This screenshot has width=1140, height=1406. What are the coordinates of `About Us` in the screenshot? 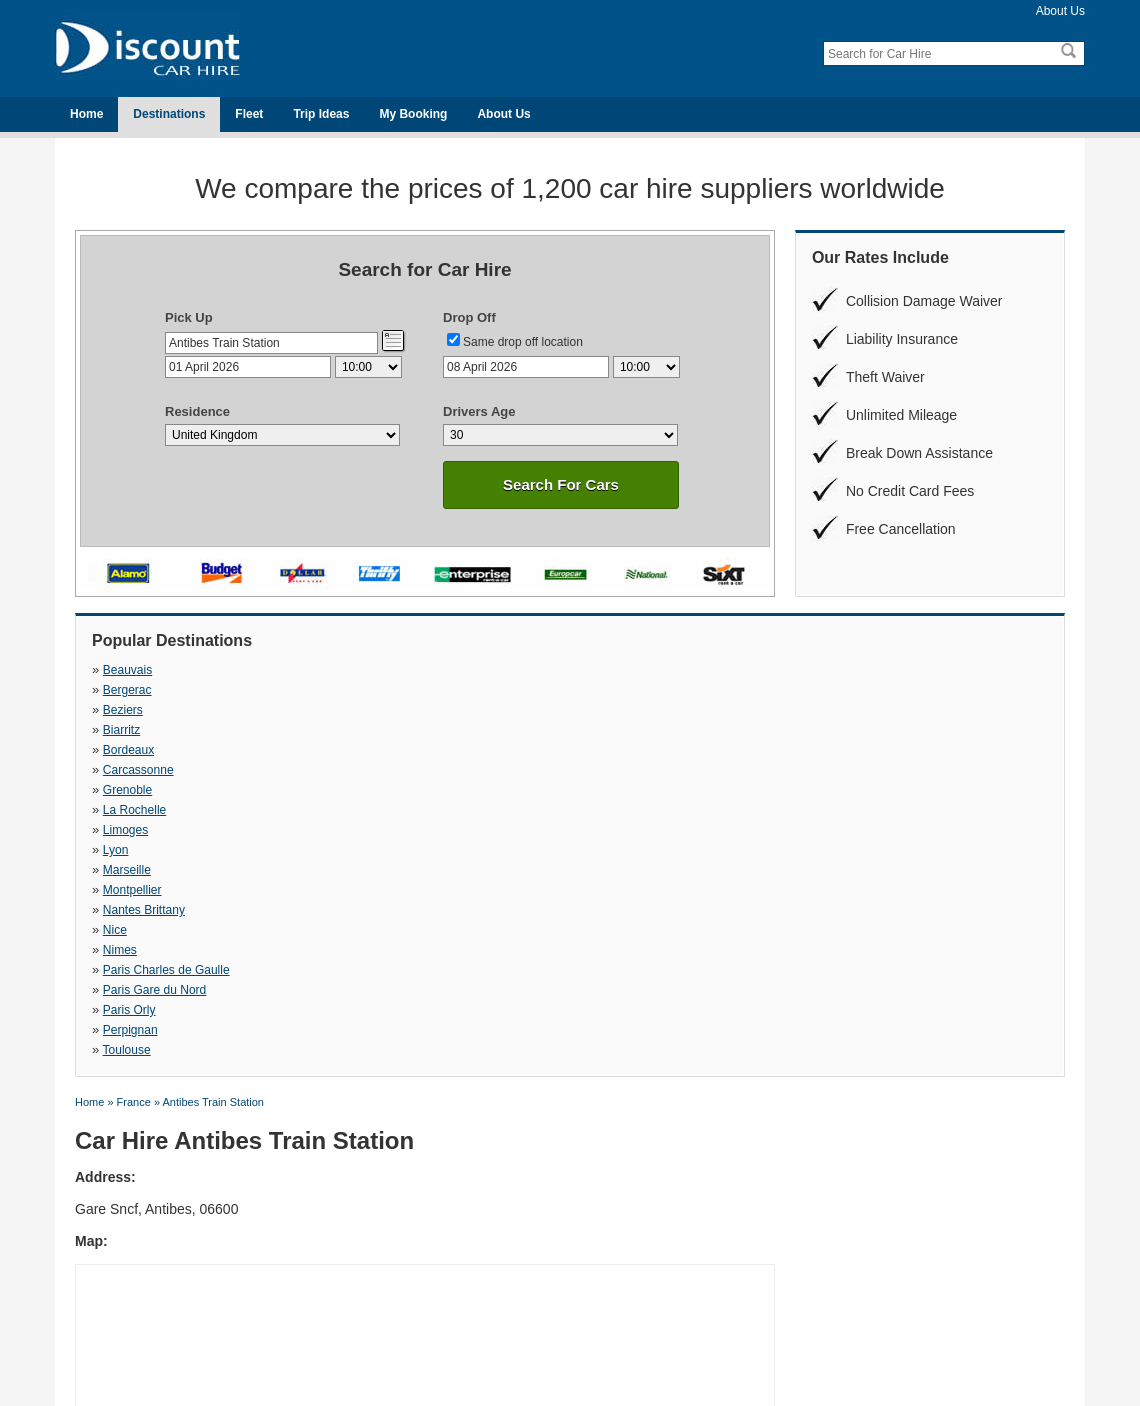 It's located at (1060, 11).